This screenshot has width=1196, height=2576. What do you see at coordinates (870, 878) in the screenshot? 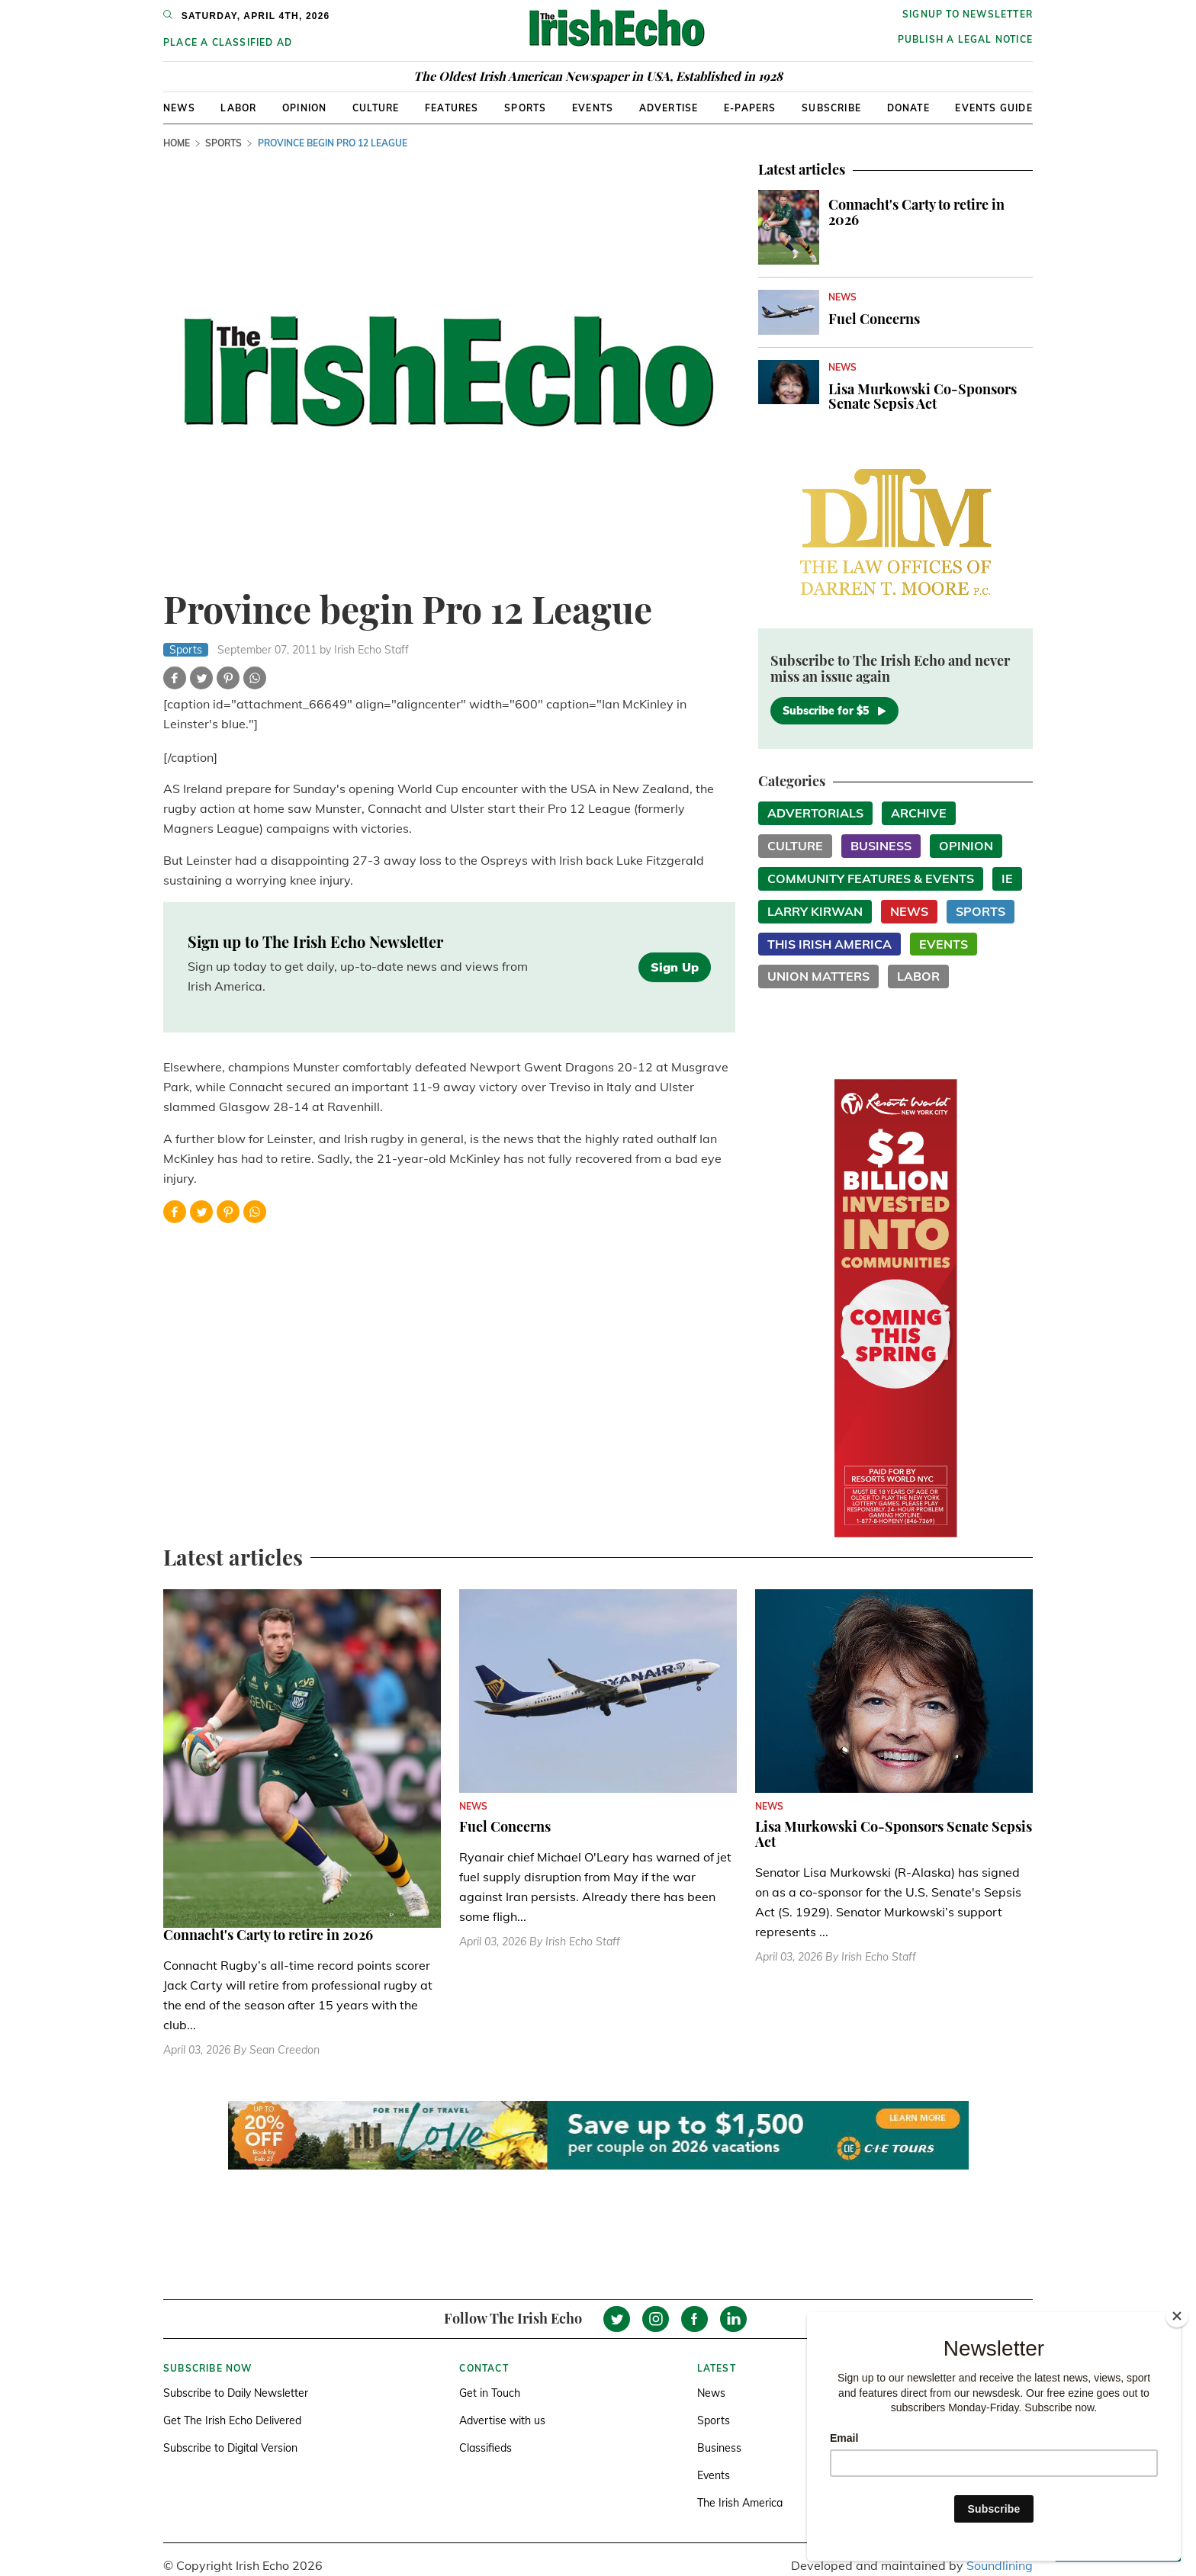
I see `Community Features & Events` at bounding box center [870, 878].